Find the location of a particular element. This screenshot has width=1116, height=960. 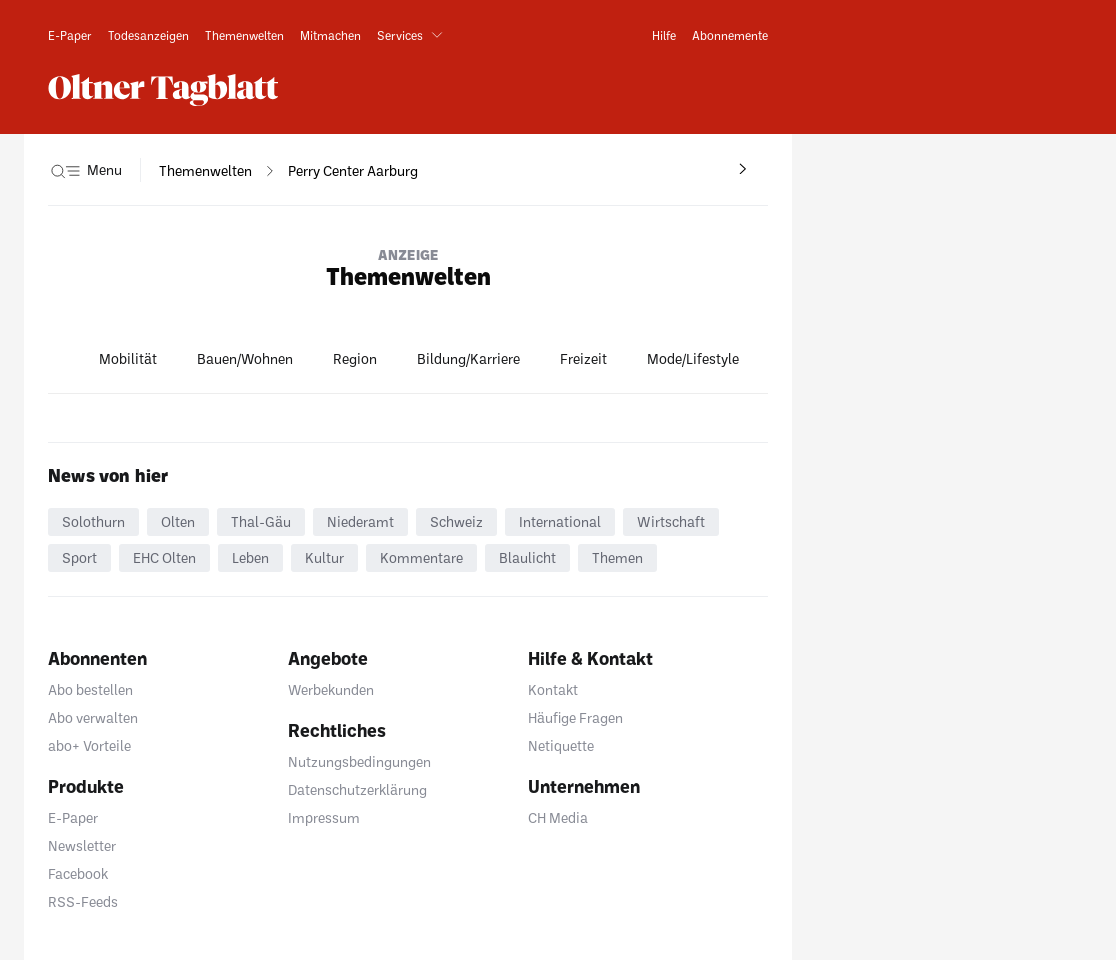

Werbekunden is located at coordinates (331, 689).